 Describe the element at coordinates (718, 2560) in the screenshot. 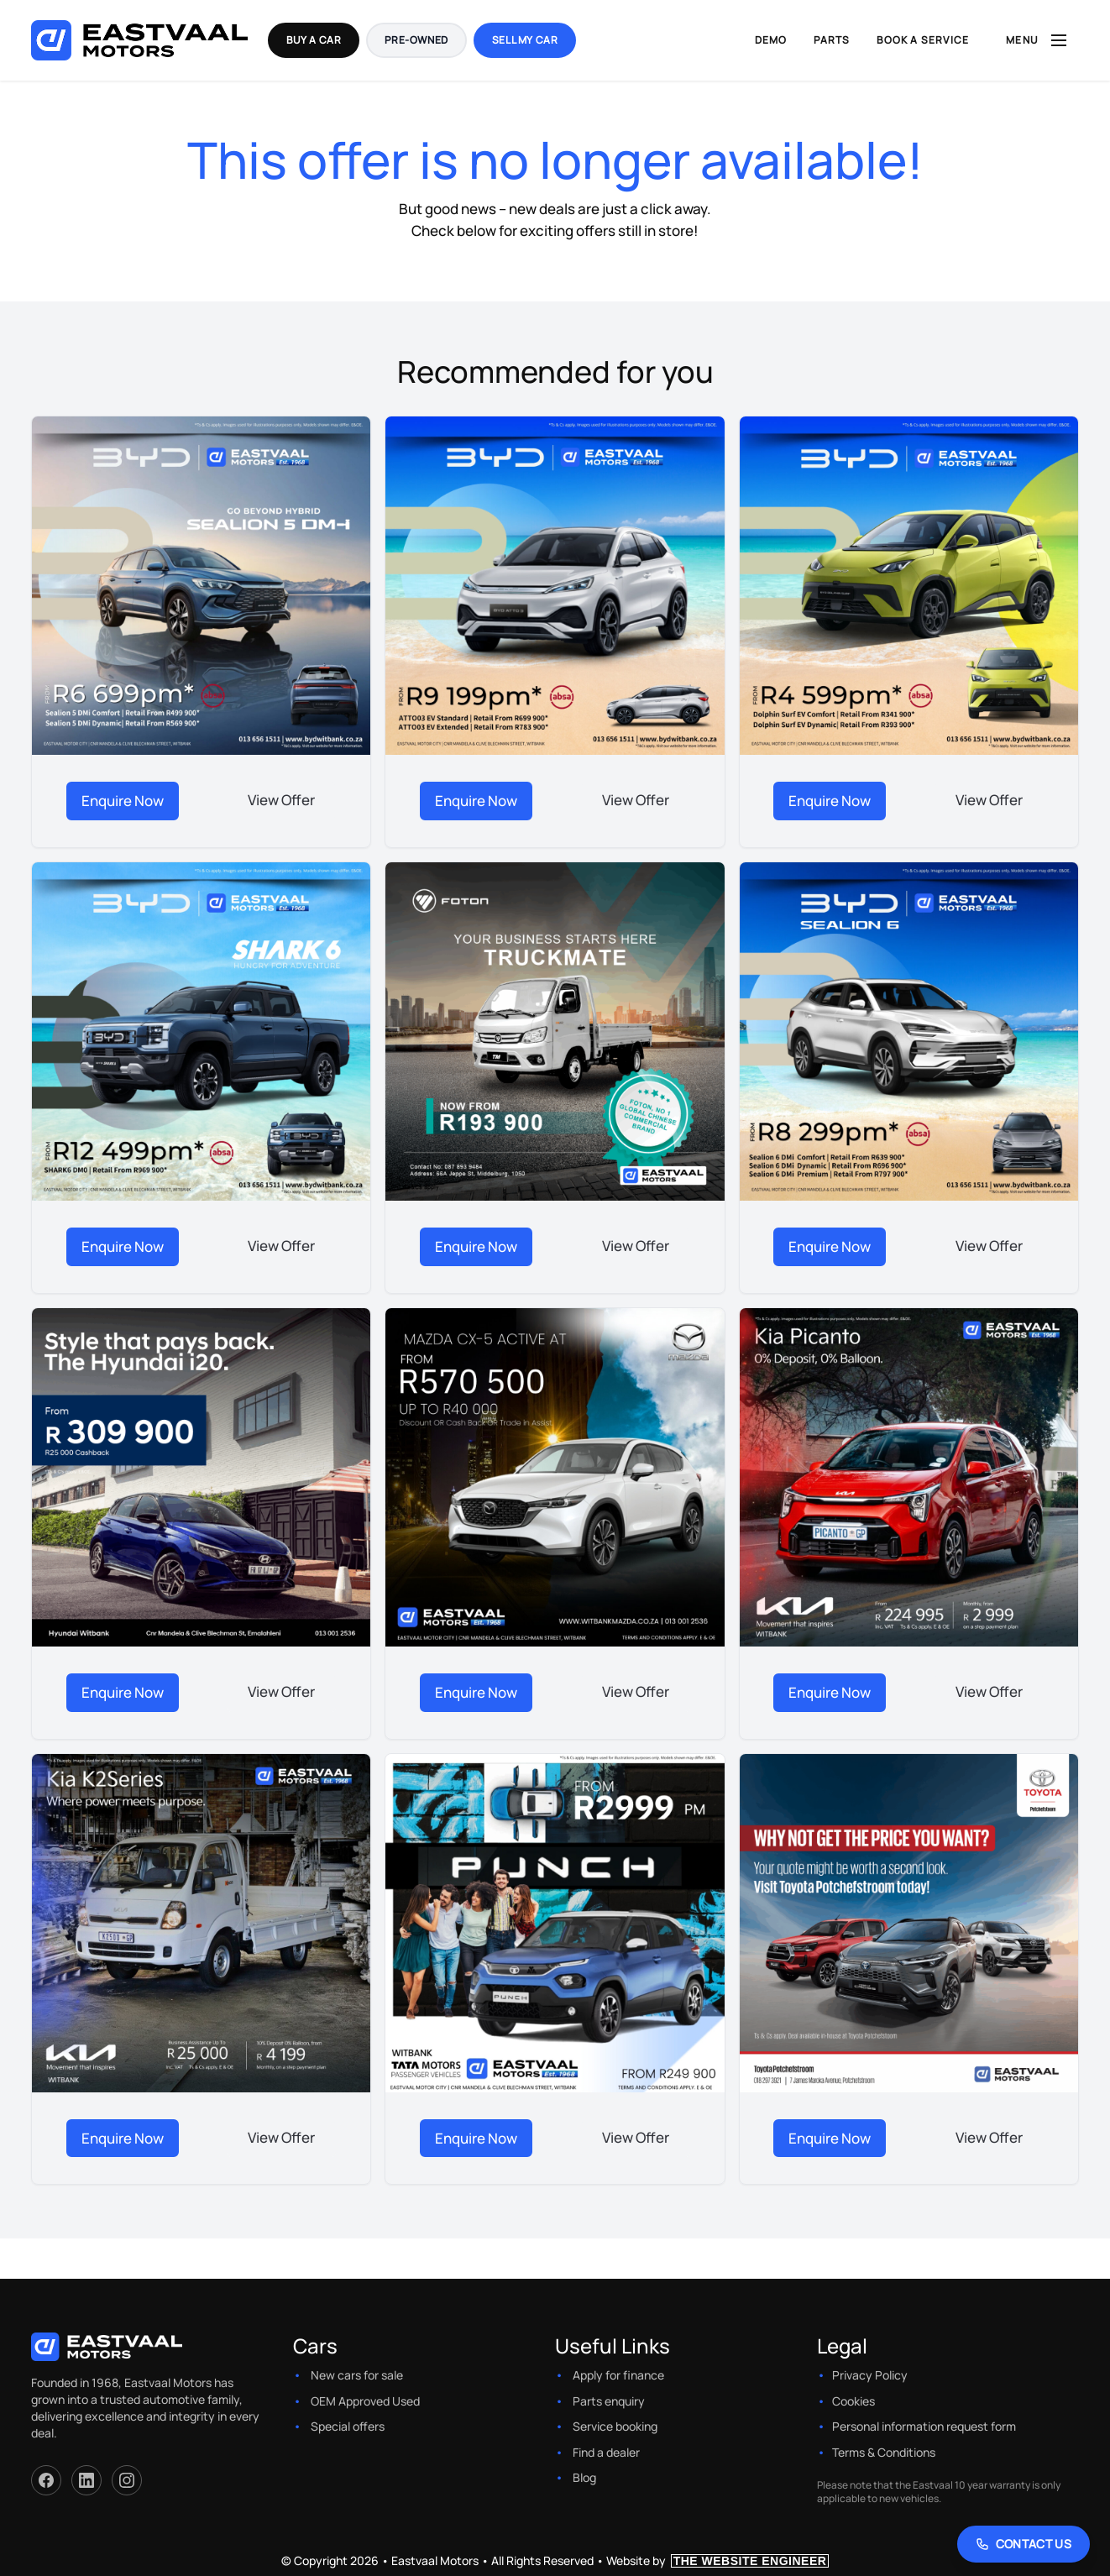

I see `Website by` at that location.